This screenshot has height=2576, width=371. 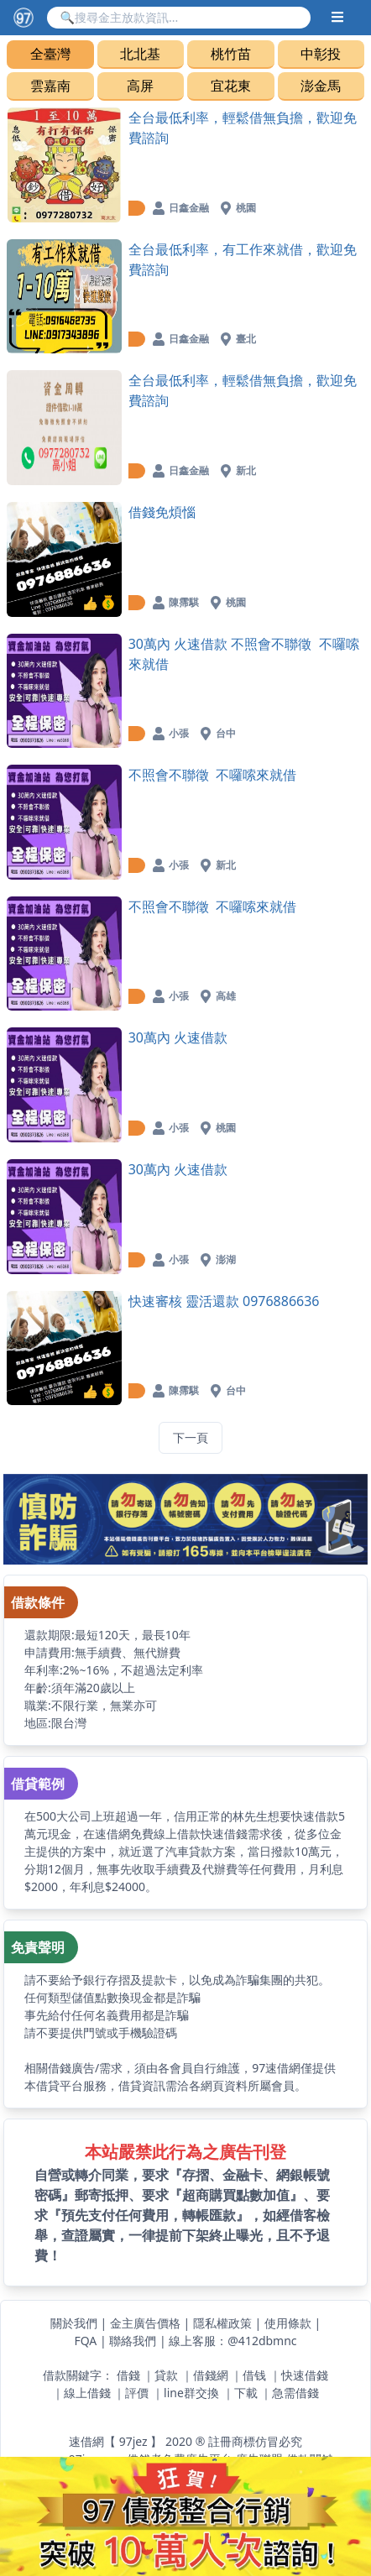 What do you see at coordinates (295, 2393) in the screenshot?
I see `急需借錢` at bounding box center [295, 2393].